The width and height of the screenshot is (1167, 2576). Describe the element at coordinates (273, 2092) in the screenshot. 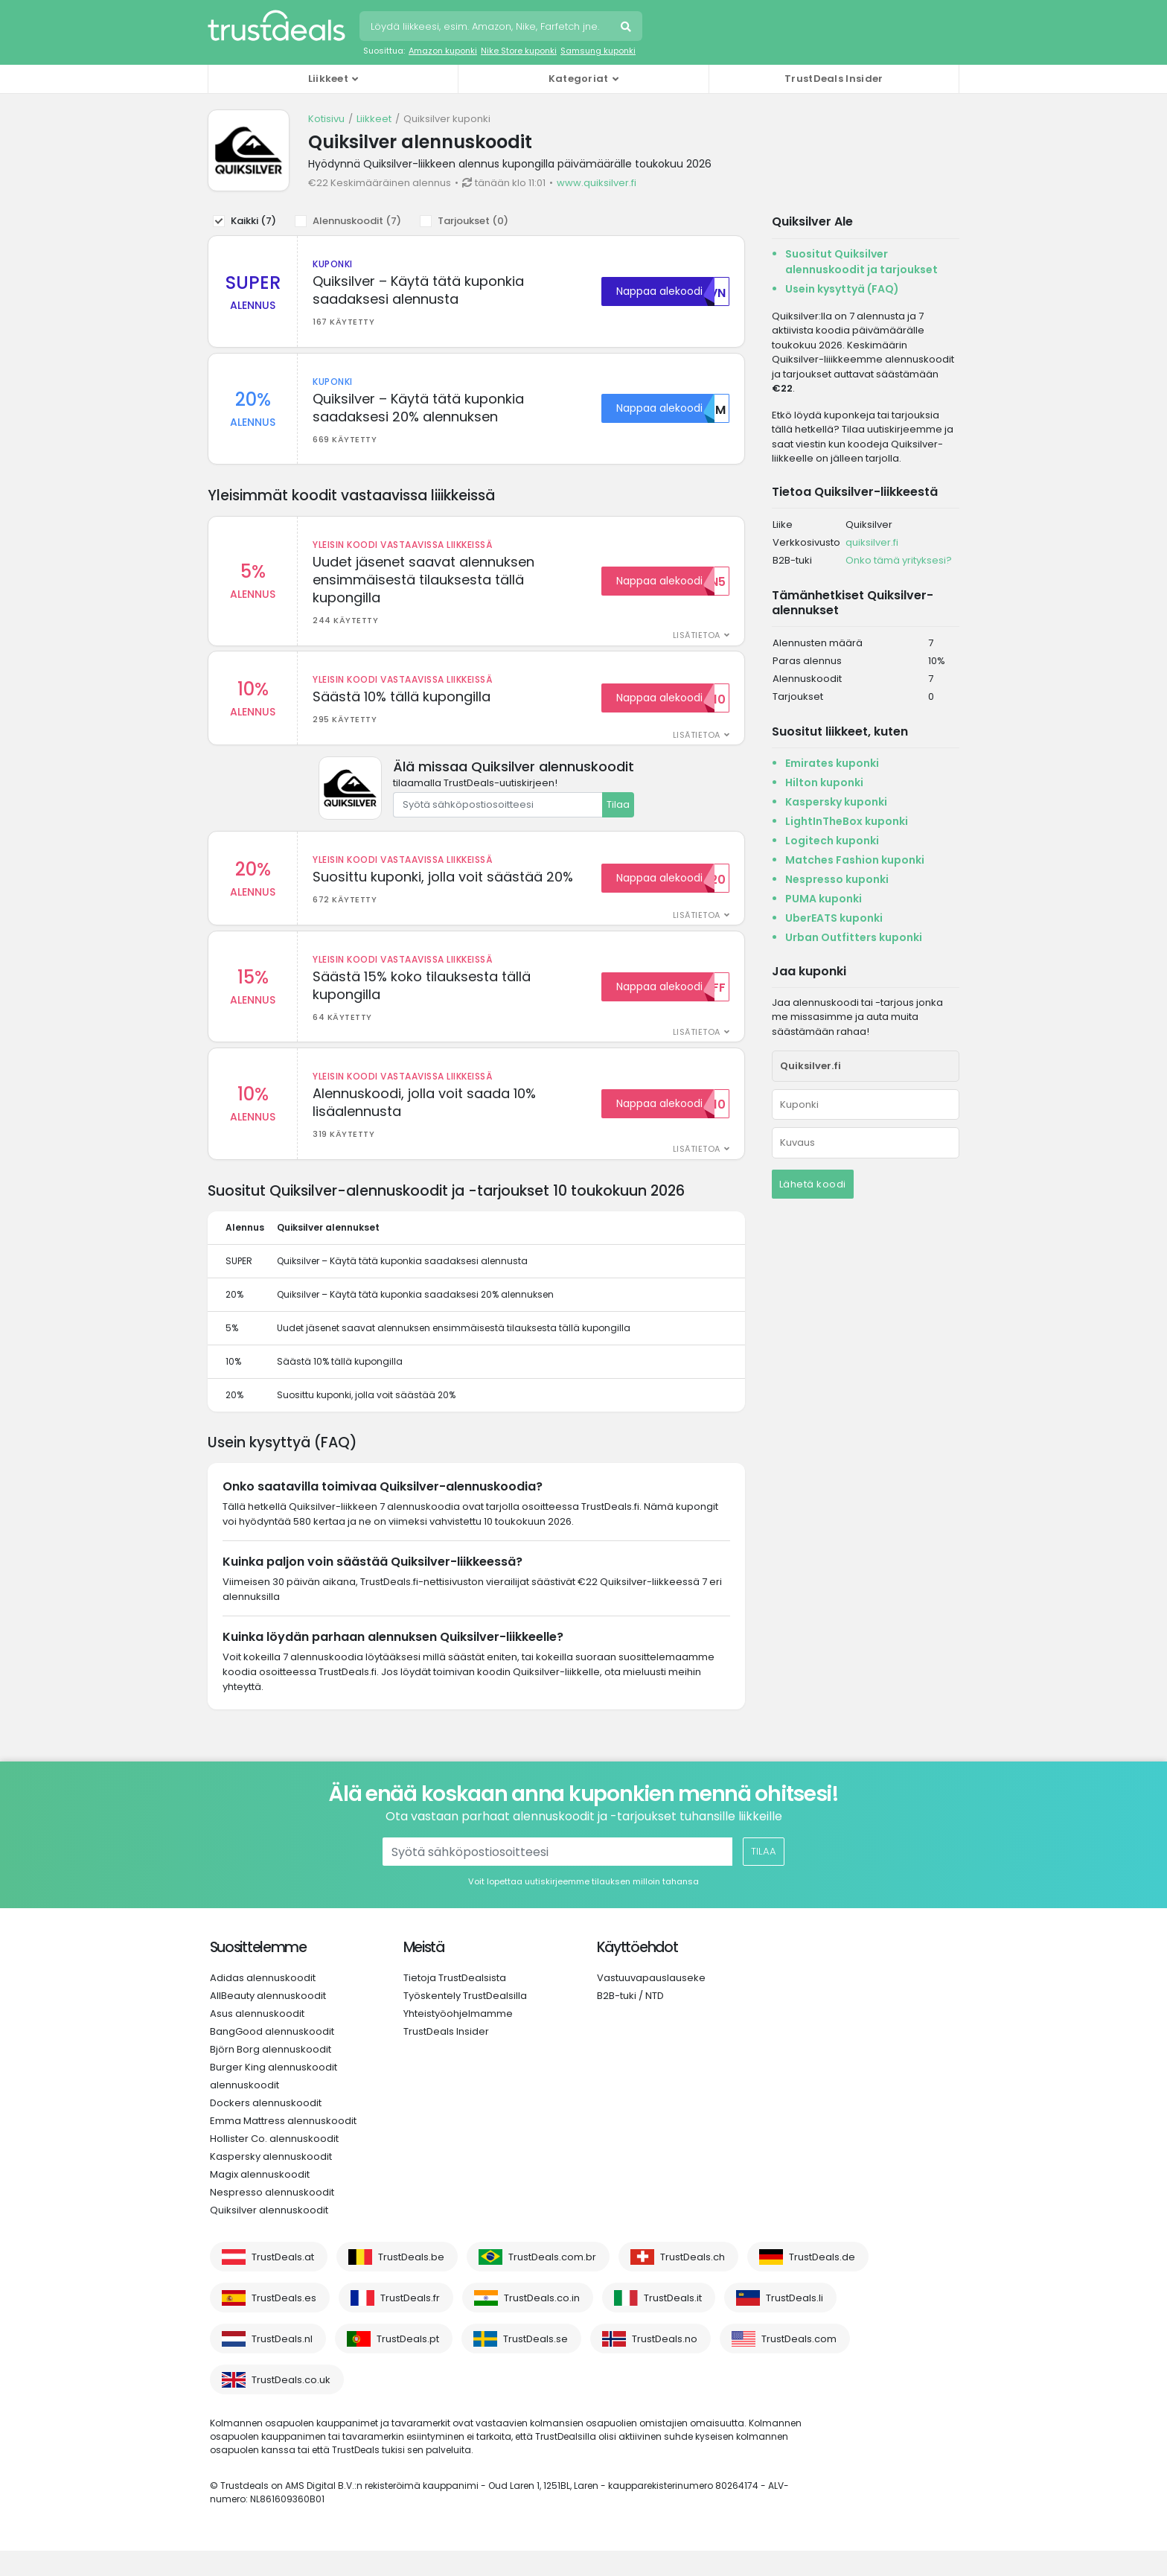

I see `Burger King alennuskoodit` at that location.